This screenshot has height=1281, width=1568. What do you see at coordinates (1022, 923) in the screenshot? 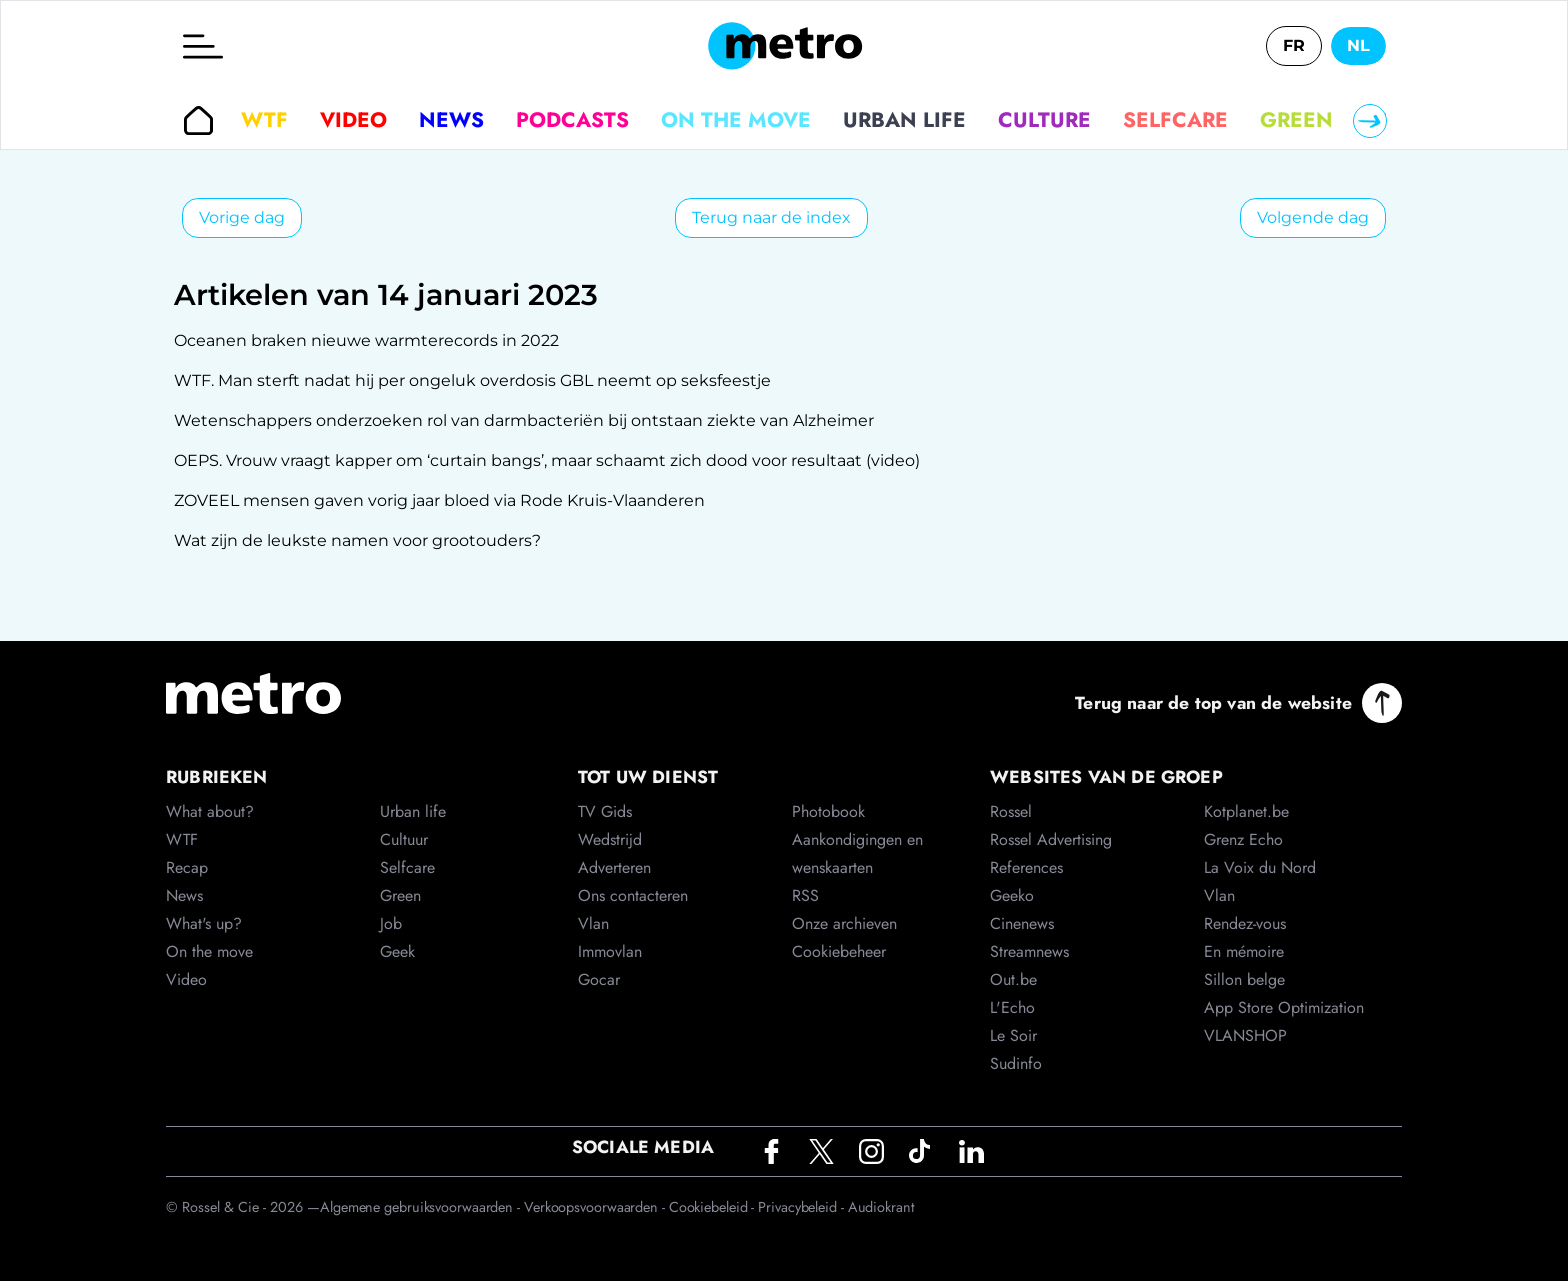
I see `Cinenews` at bounding box center [1022, 923].